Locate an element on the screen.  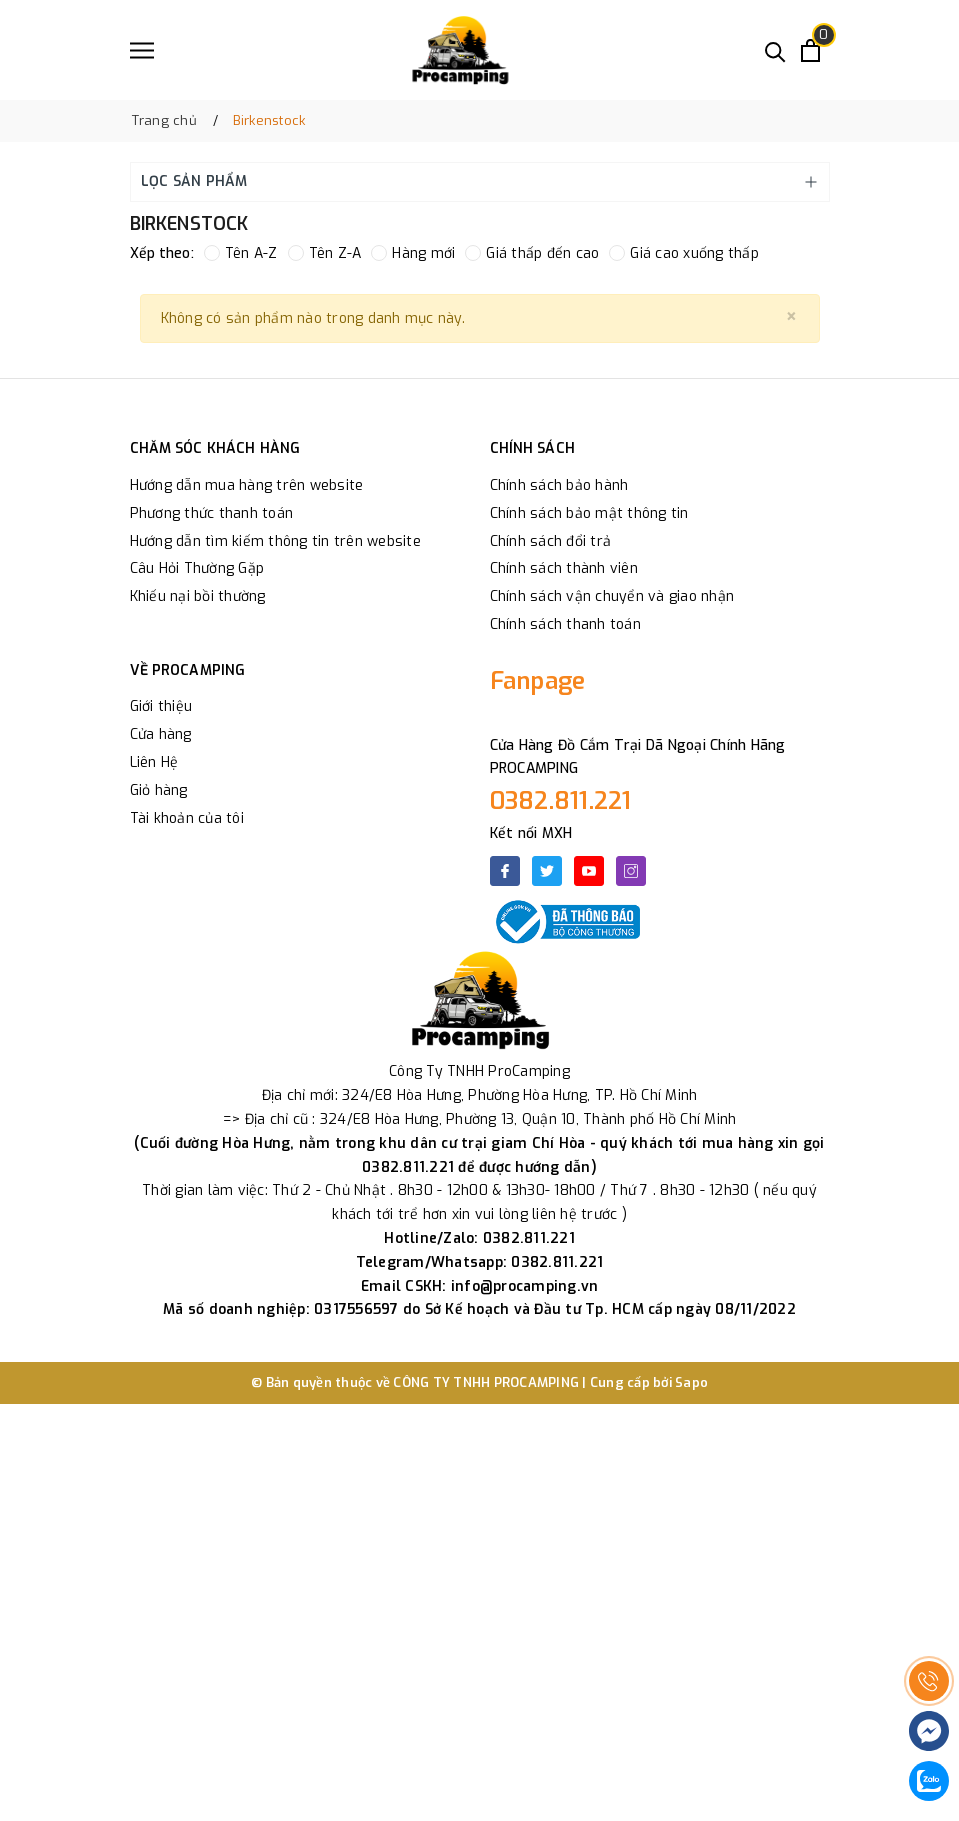
[Youtube] is located at coordinates (589, 871).